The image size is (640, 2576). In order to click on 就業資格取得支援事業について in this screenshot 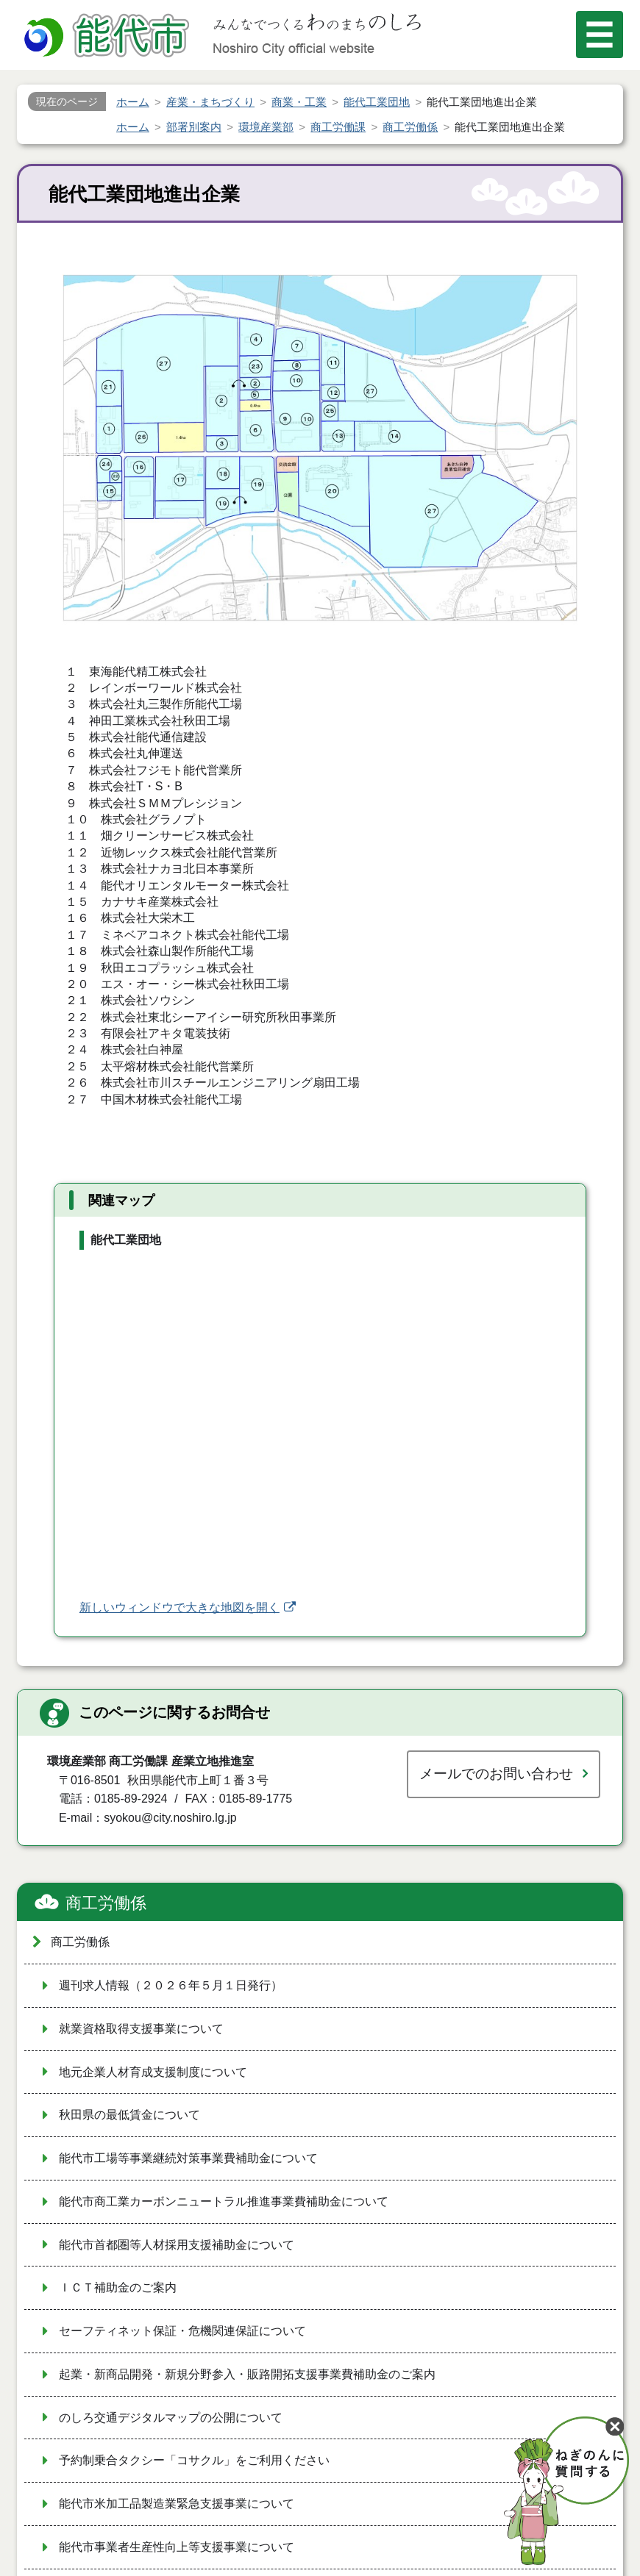, I will do `click(141, 2028)`.